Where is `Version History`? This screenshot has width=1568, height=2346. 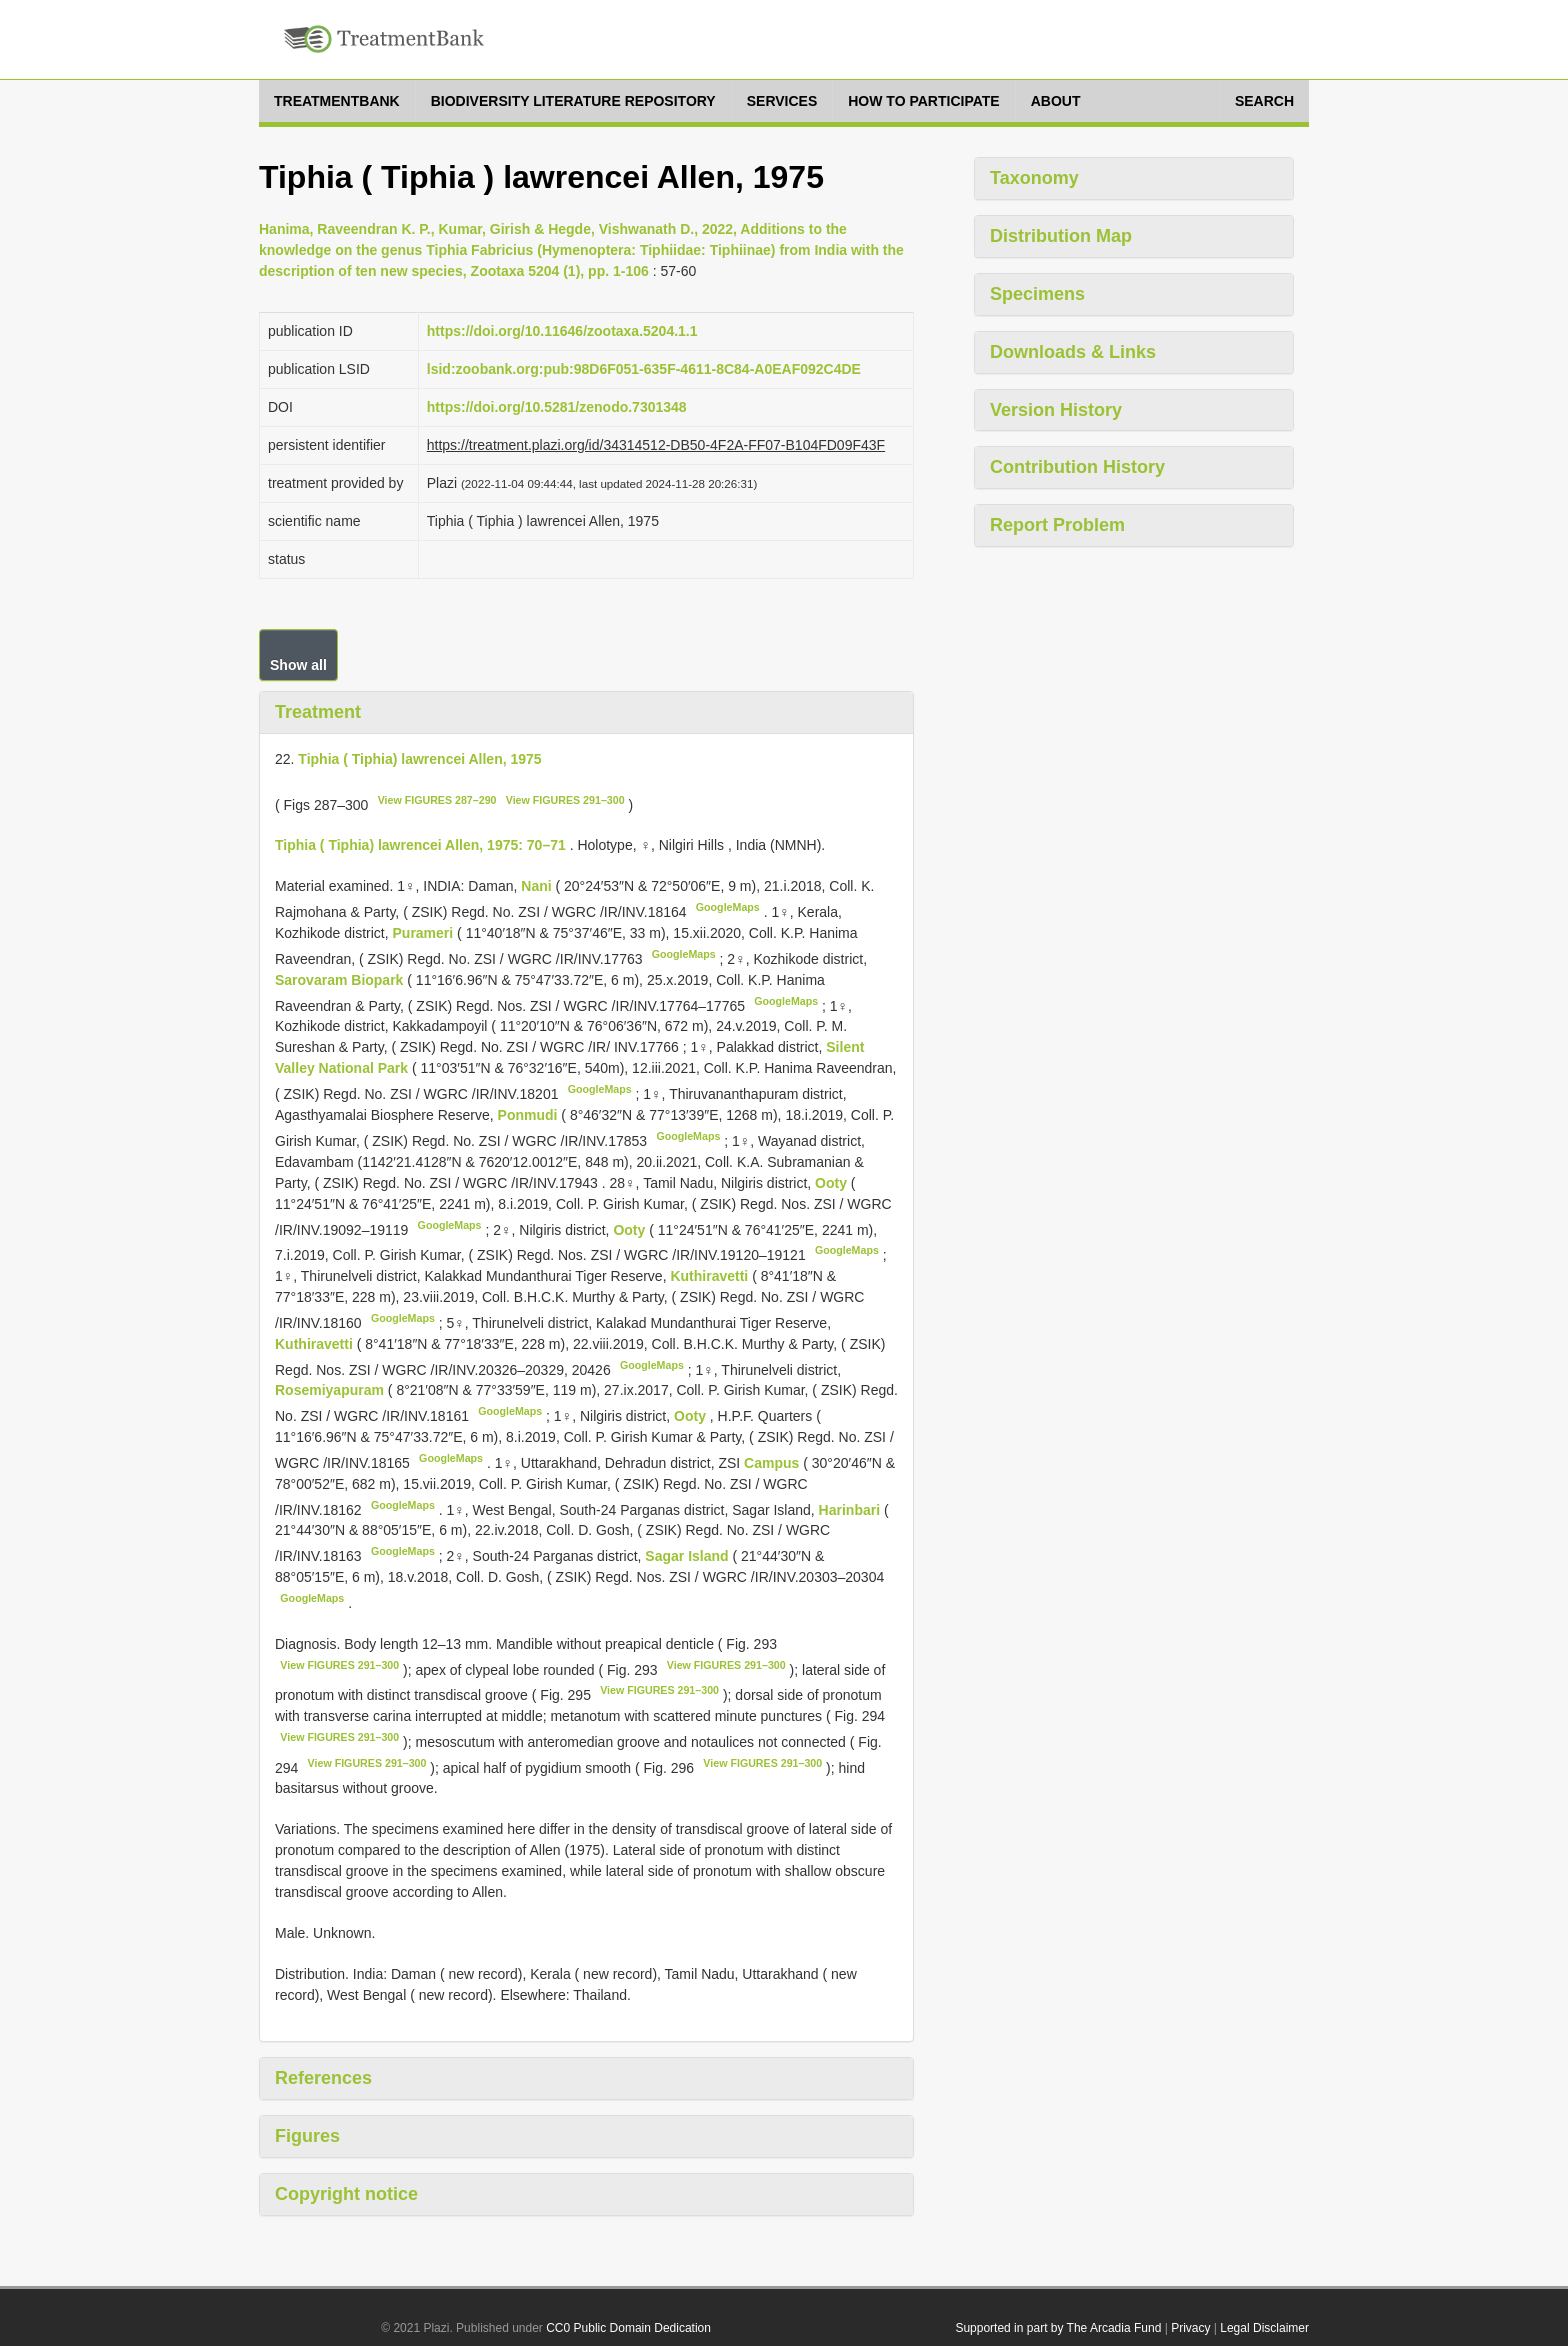
Version History is located at coordinates (1056, 410).